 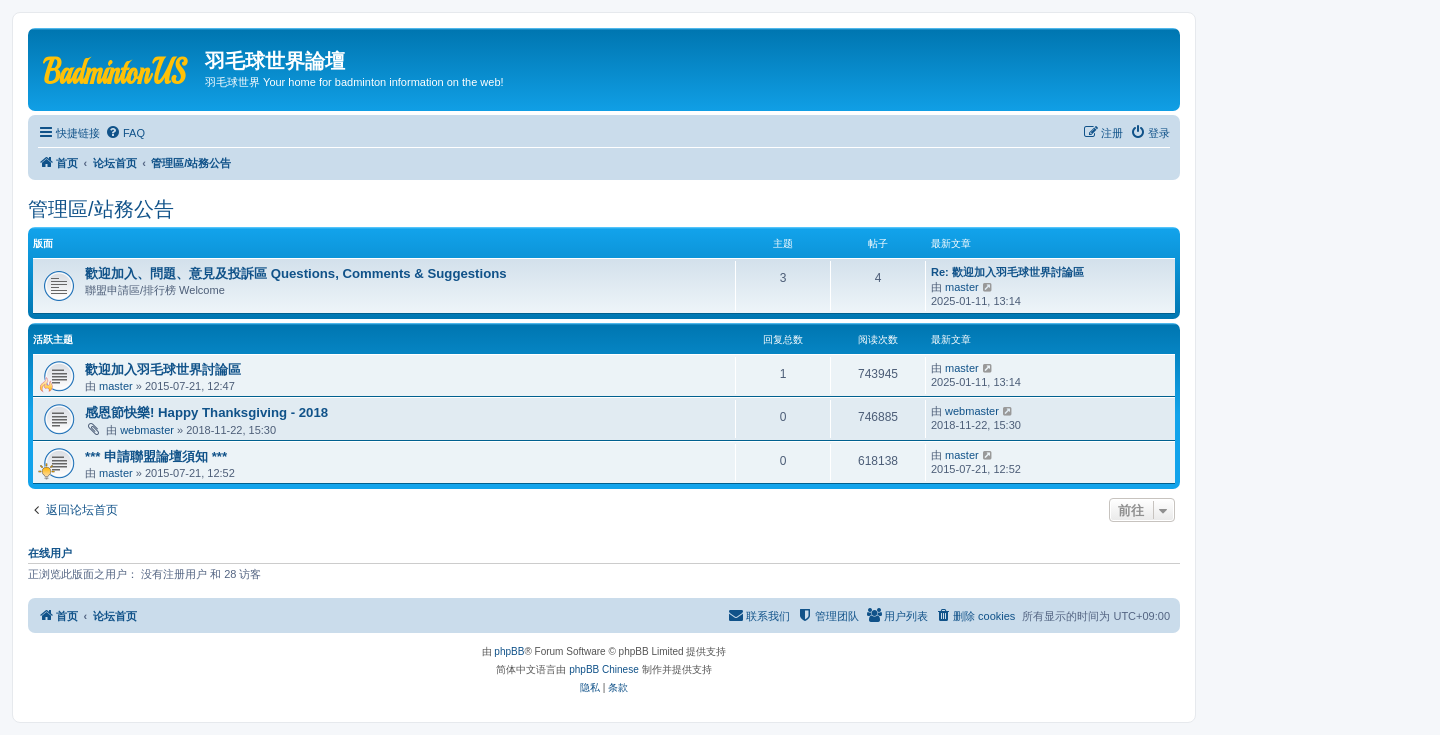 I want to click on phpBB Chinese, so click(x=604, y=669).